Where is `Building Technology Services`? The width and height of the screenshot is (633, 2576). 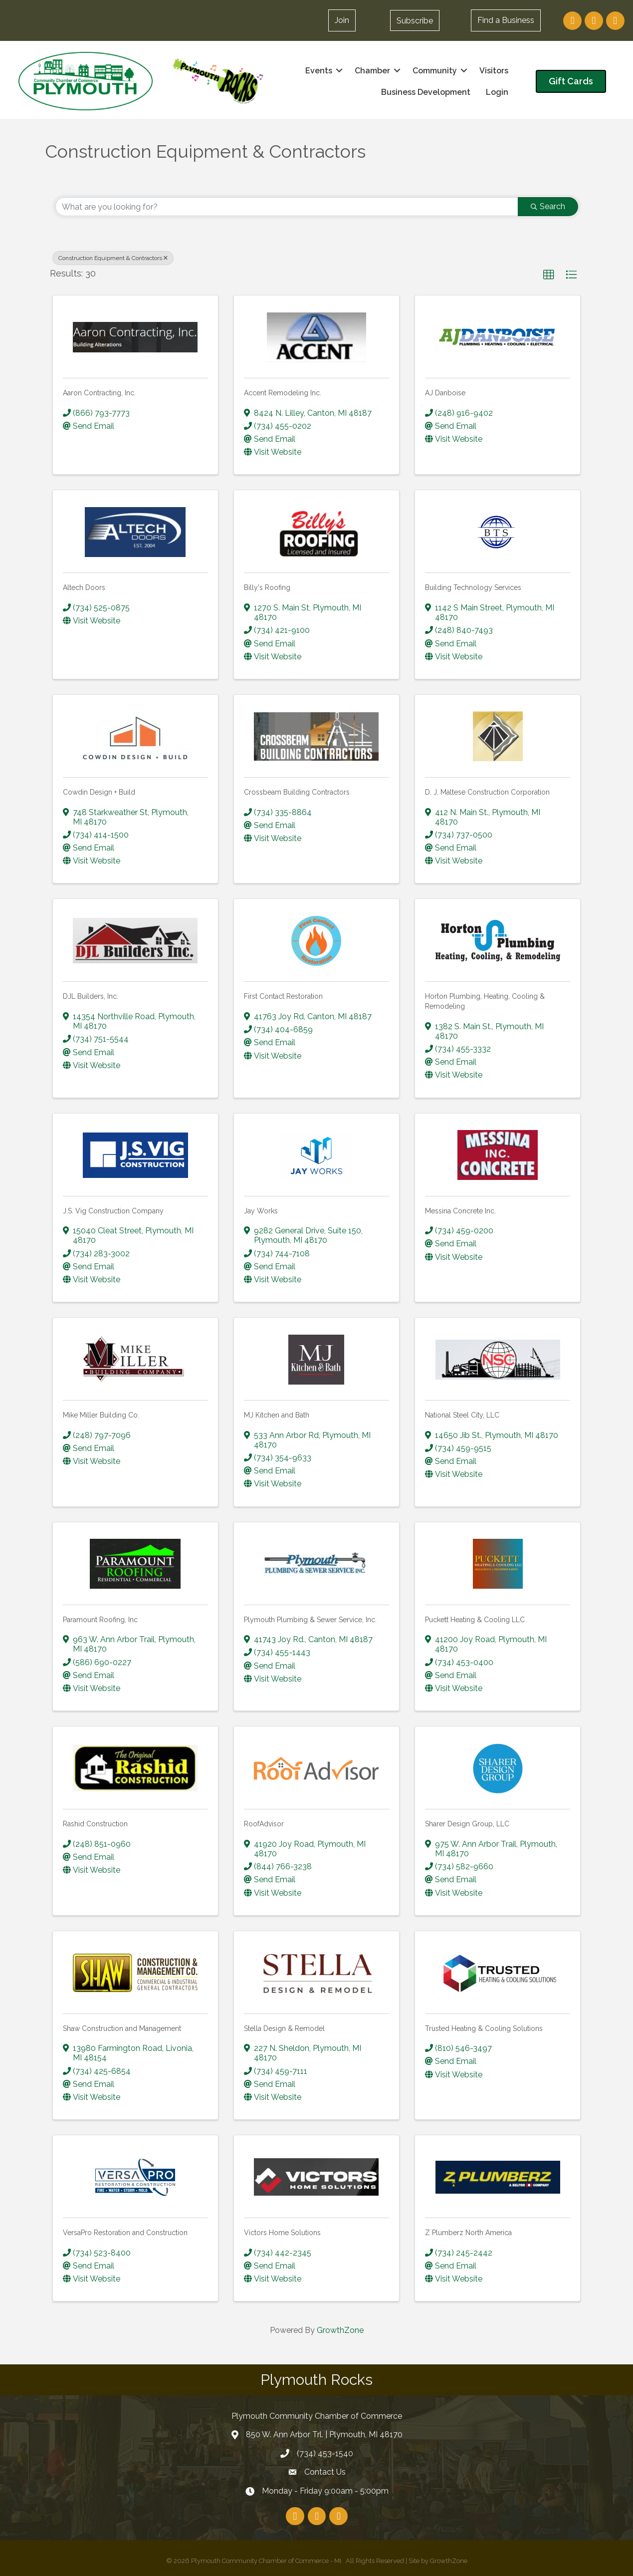
Building Technology Services is located at coordinates (473, 587).